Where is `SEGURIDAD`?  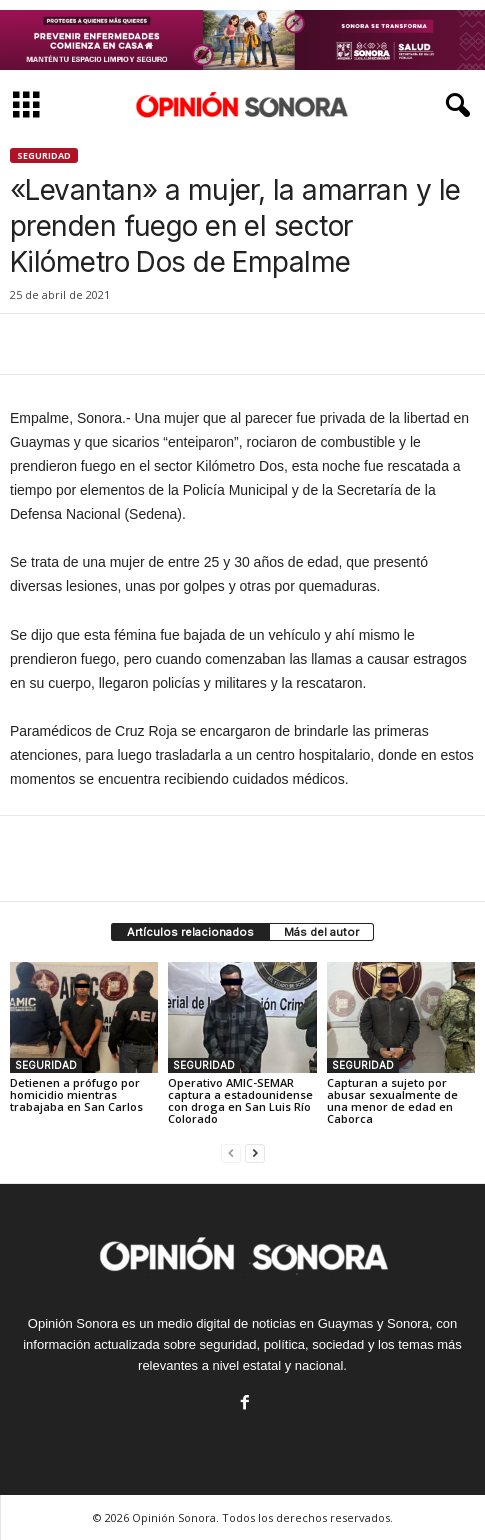 SEGURIDAD is located at coordinates (44, 155).